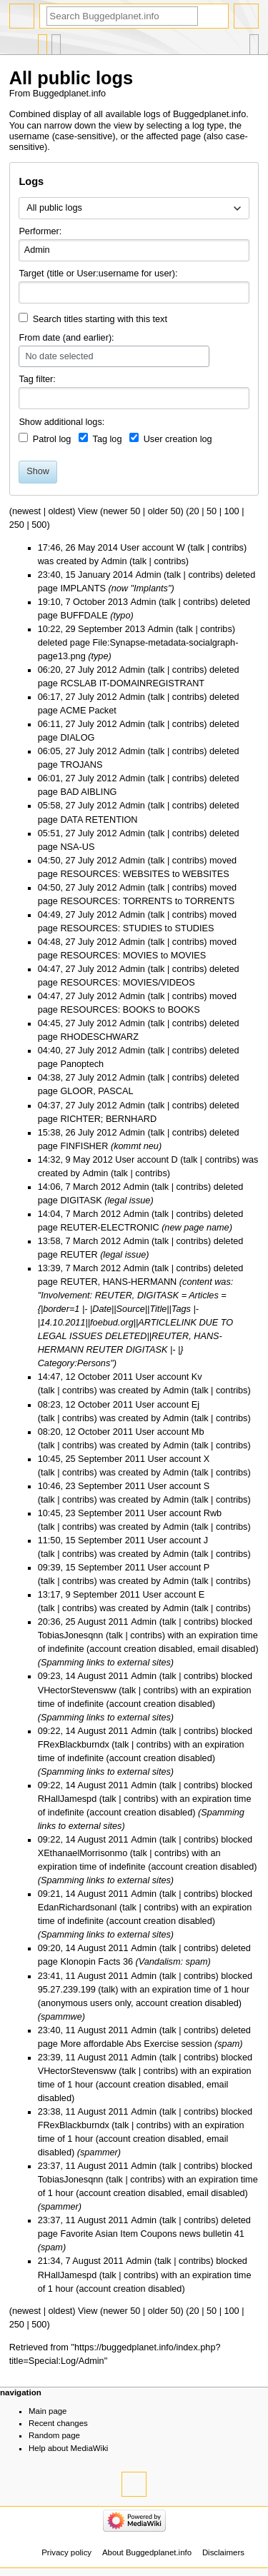 The height and width of the screenshot is (2576, 268). Describe the element at coordinates (83, 1894) in the screenshot. I see `09:21, 14 August 2011` at that location.